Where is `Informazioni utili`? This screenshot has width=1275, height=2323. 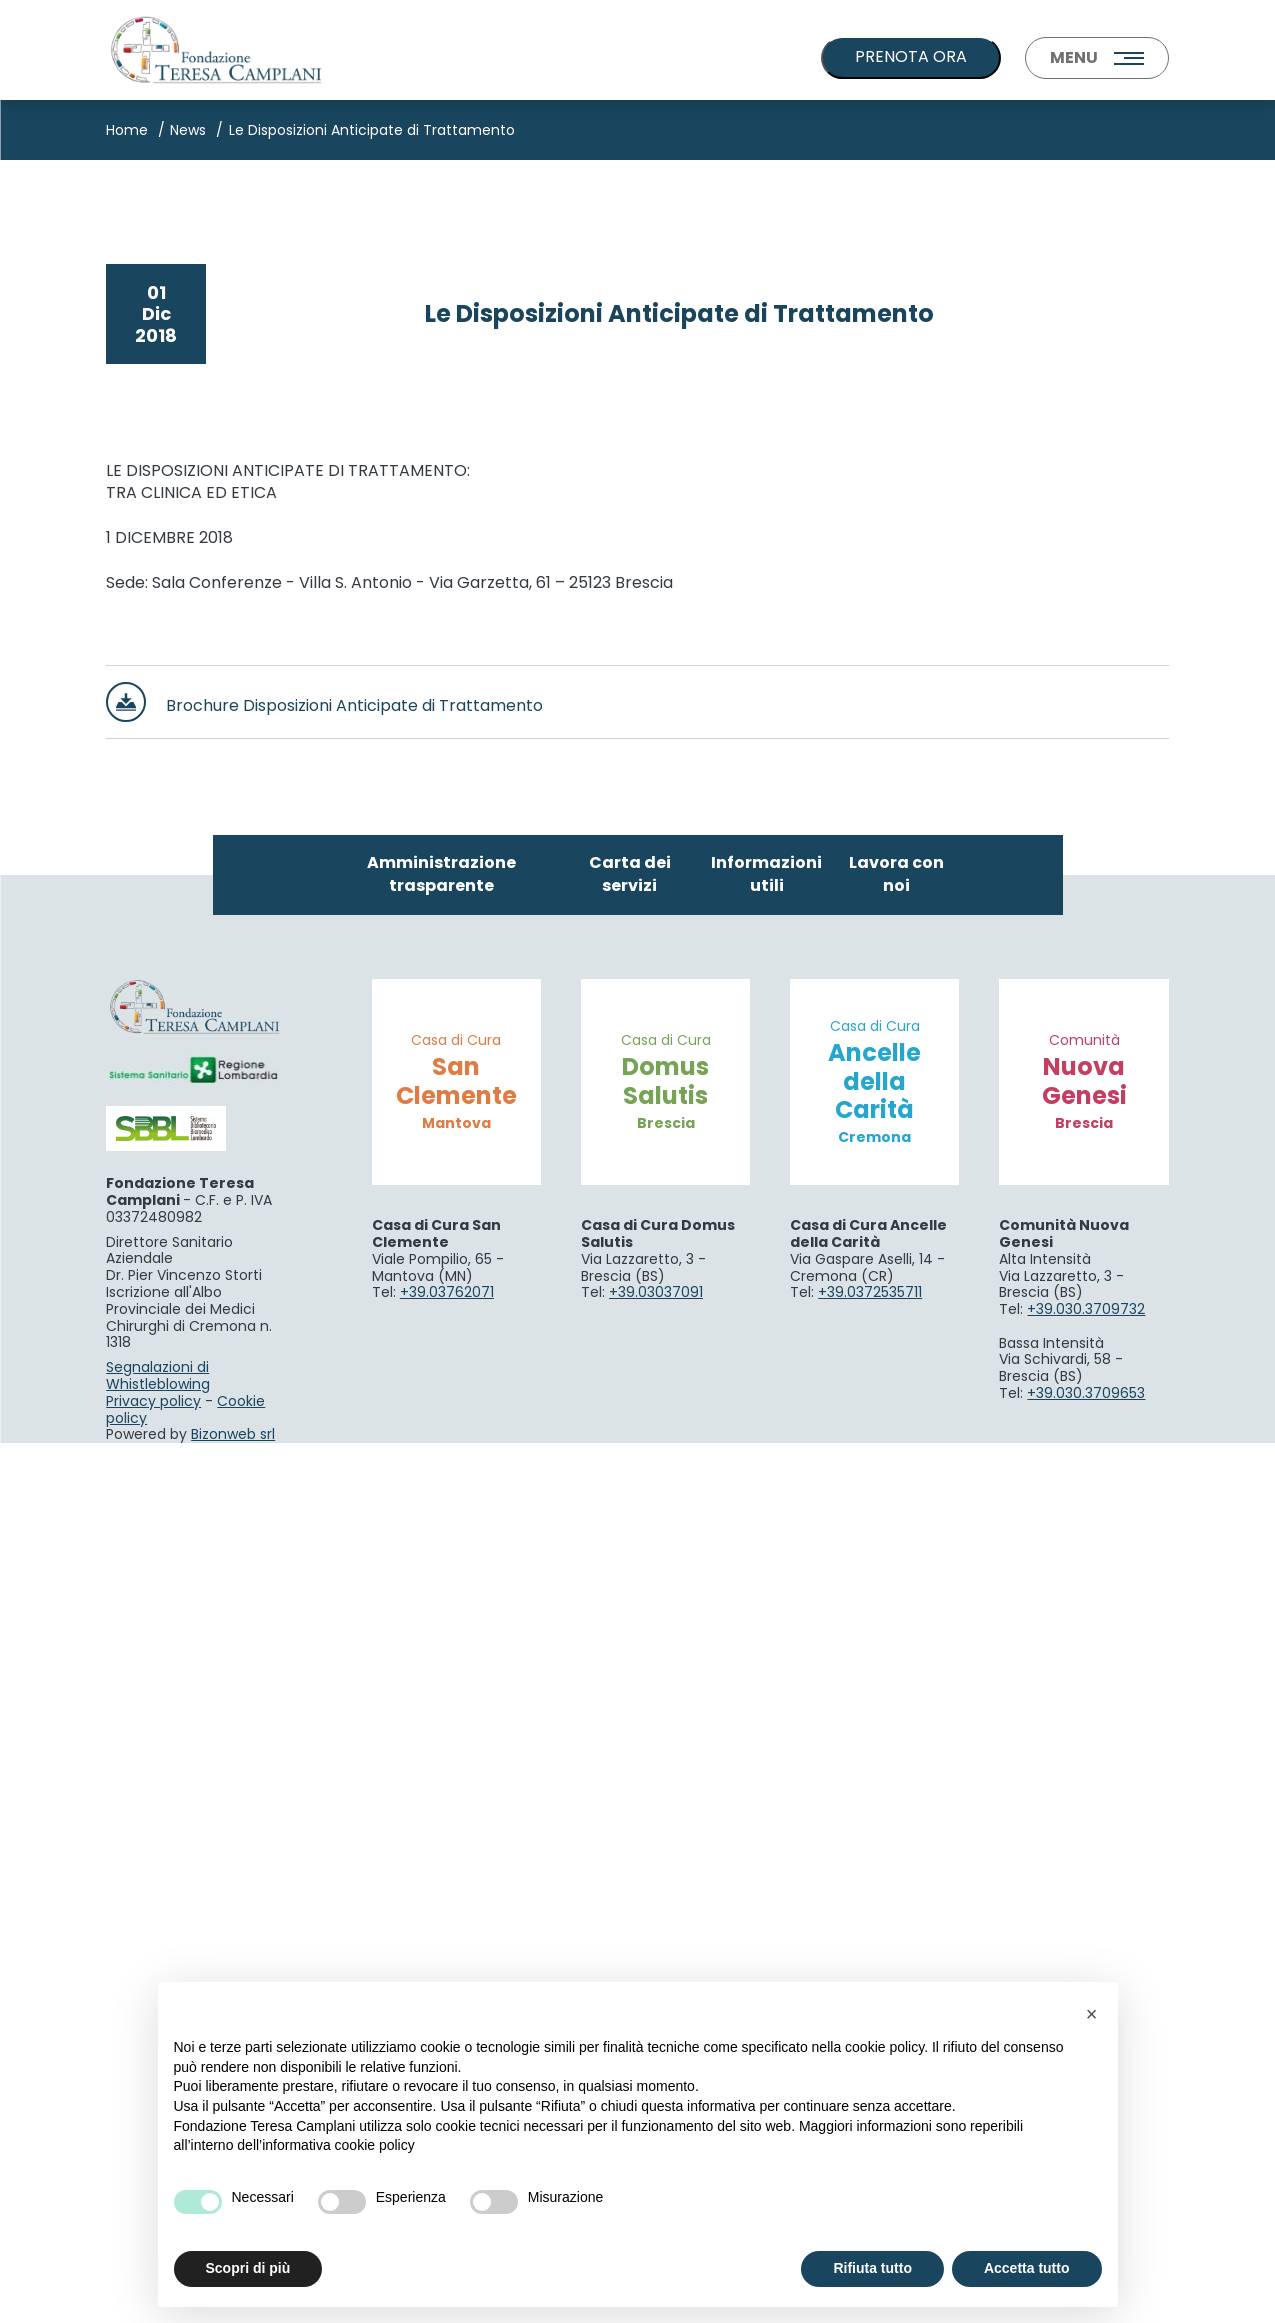 Informazioni utili is located at coordinates (766, 1754).